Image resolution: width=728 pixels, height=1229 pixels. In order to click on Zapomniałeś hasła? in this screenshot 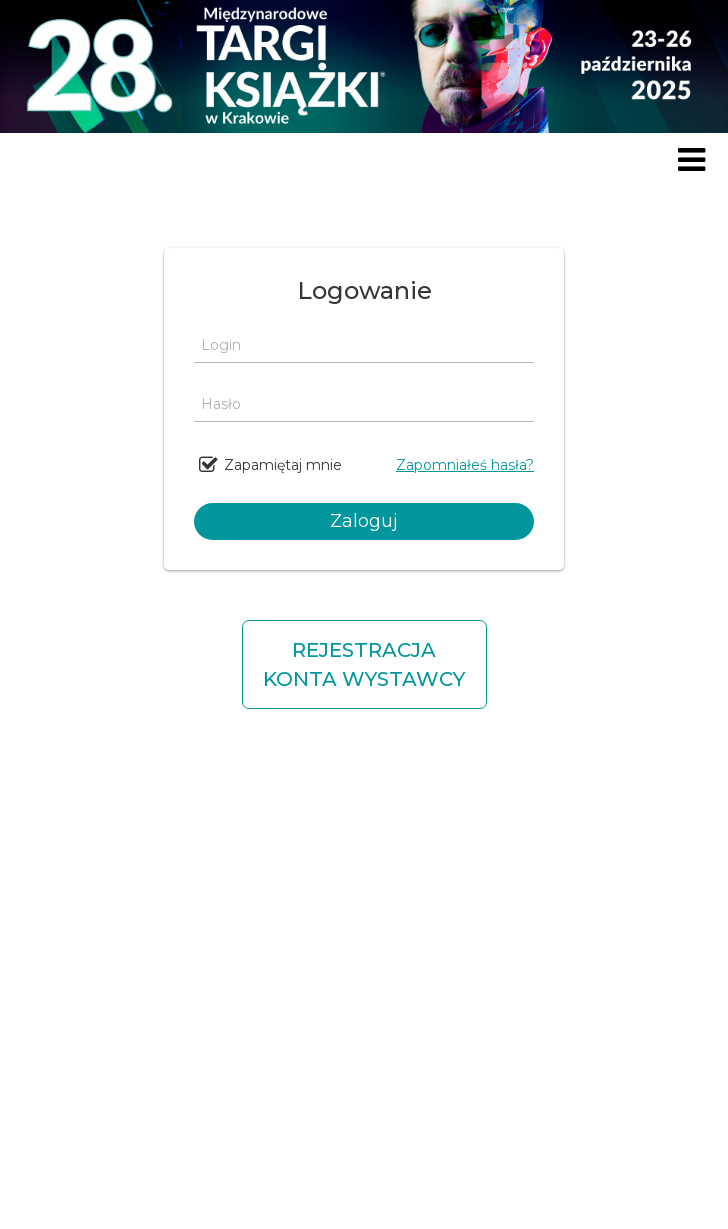, I will do `click(465, 465)`.